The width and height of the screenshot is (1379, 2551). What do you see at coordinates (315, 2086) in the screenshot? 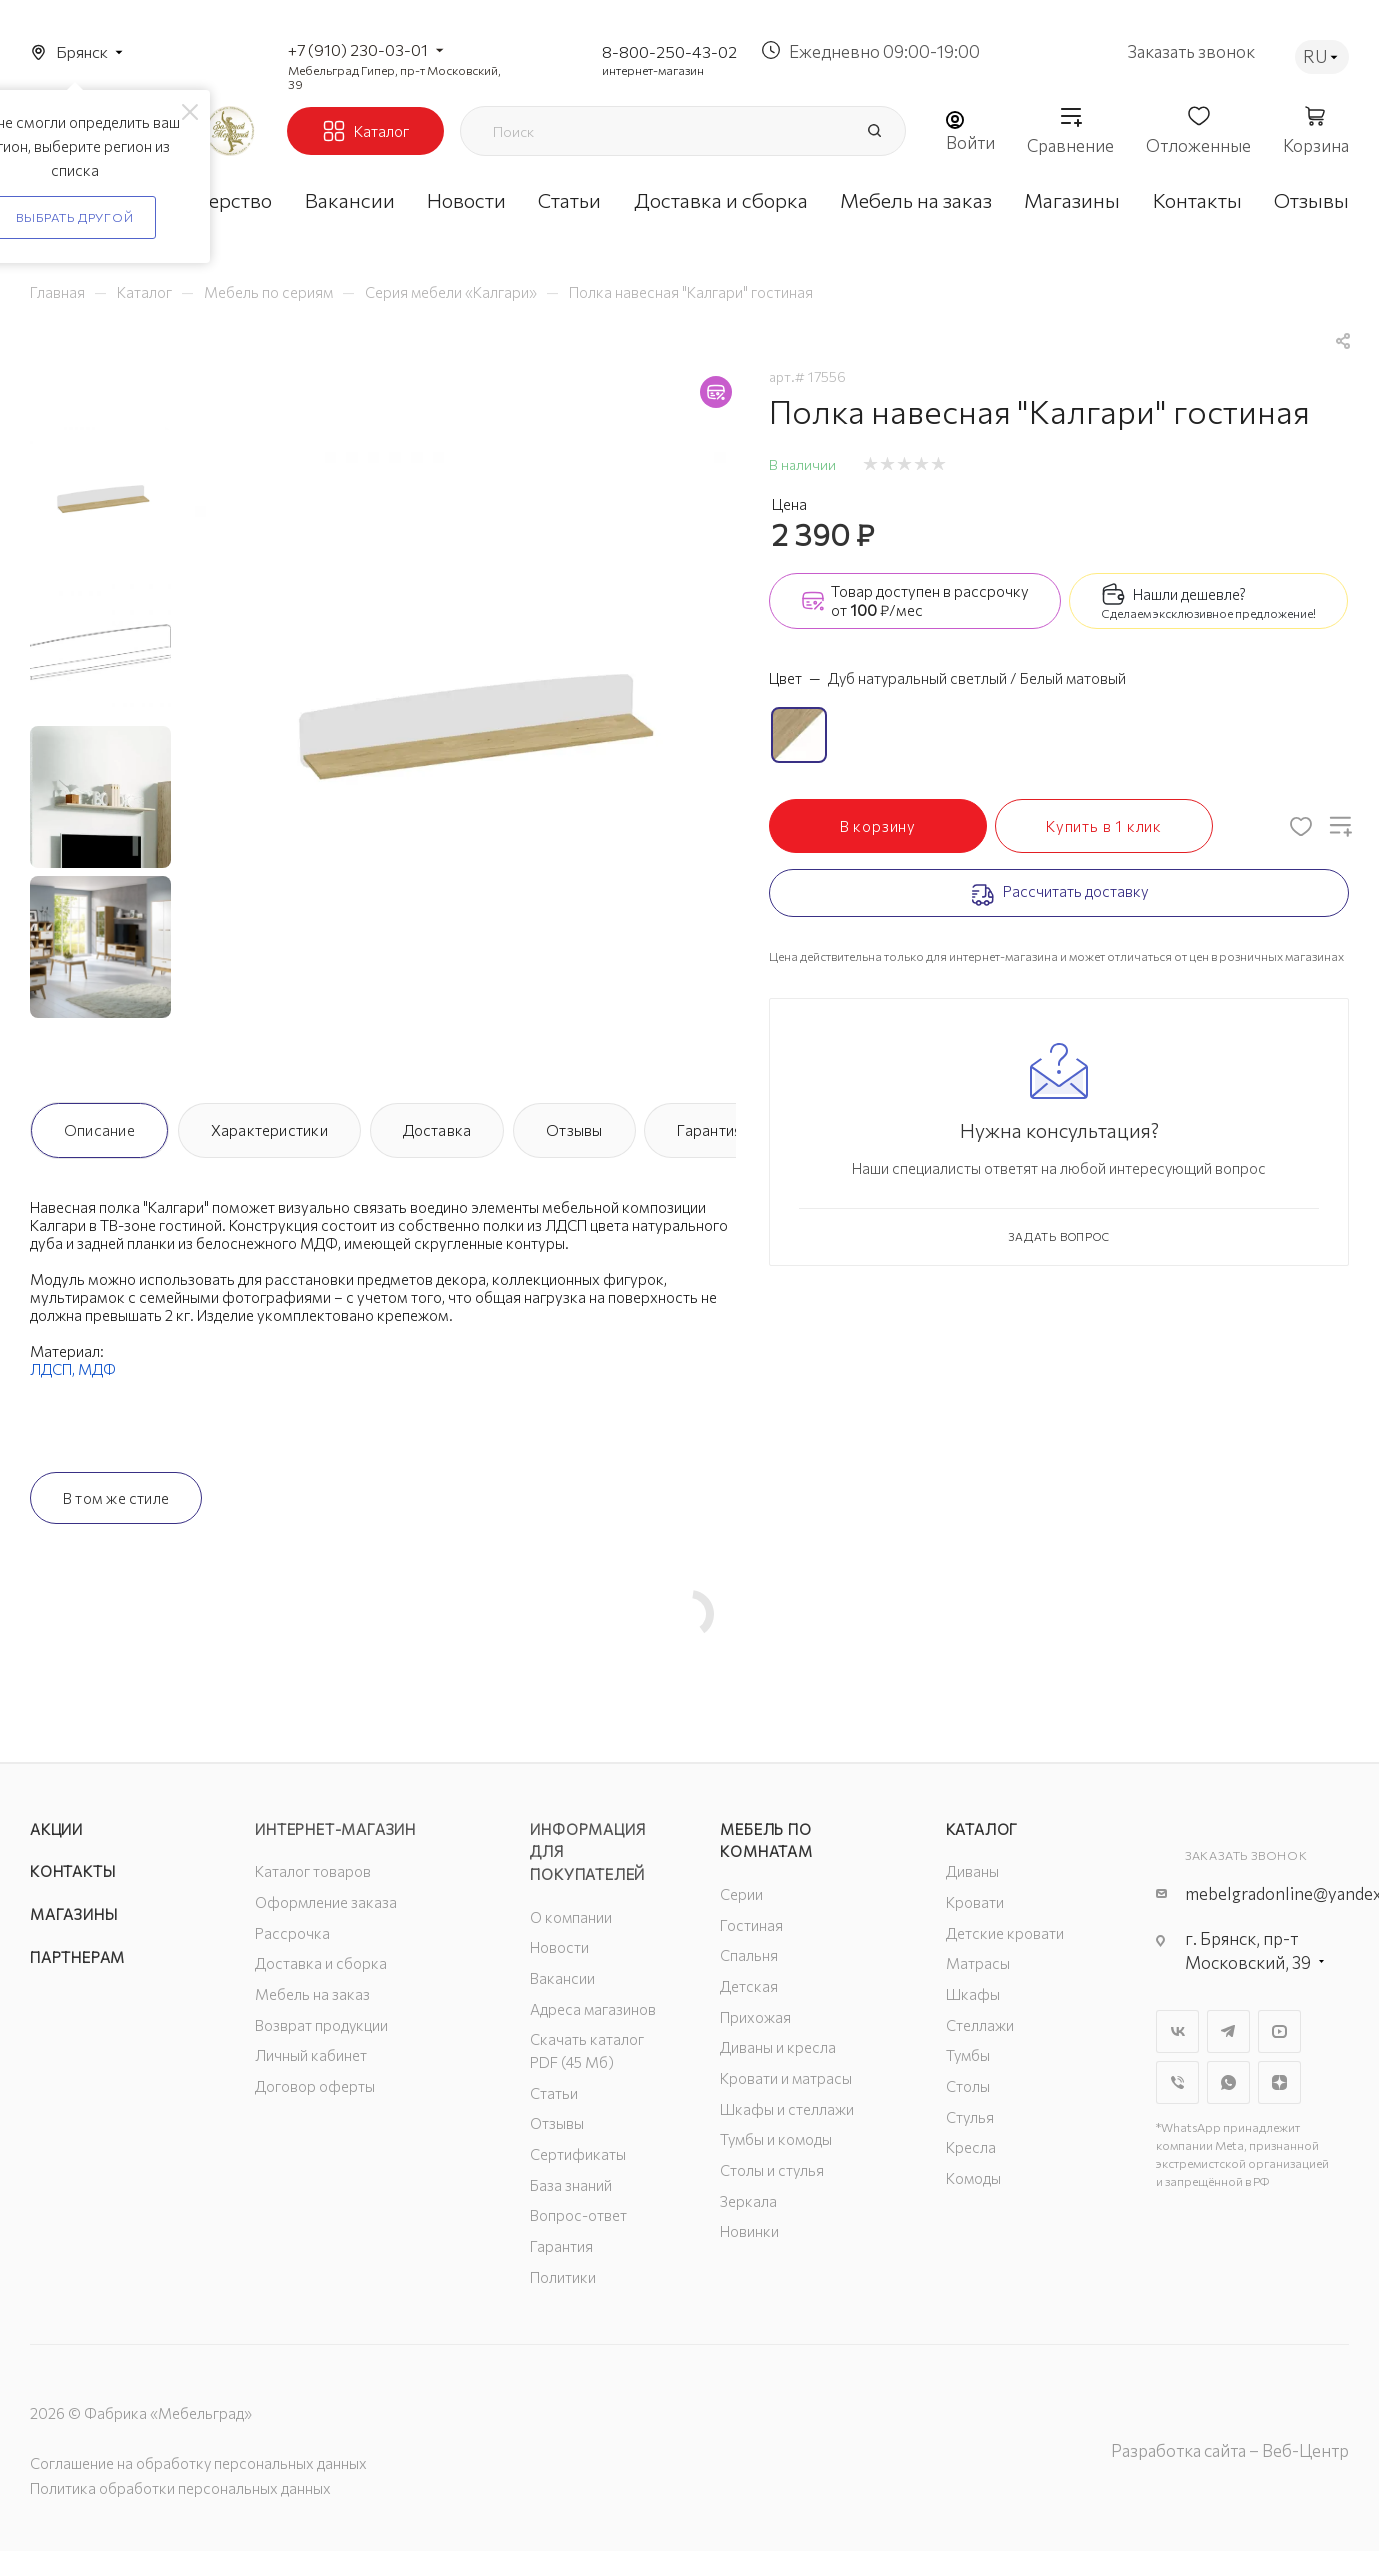
I see `Договор оферты` at bounding box center [315, 2086].